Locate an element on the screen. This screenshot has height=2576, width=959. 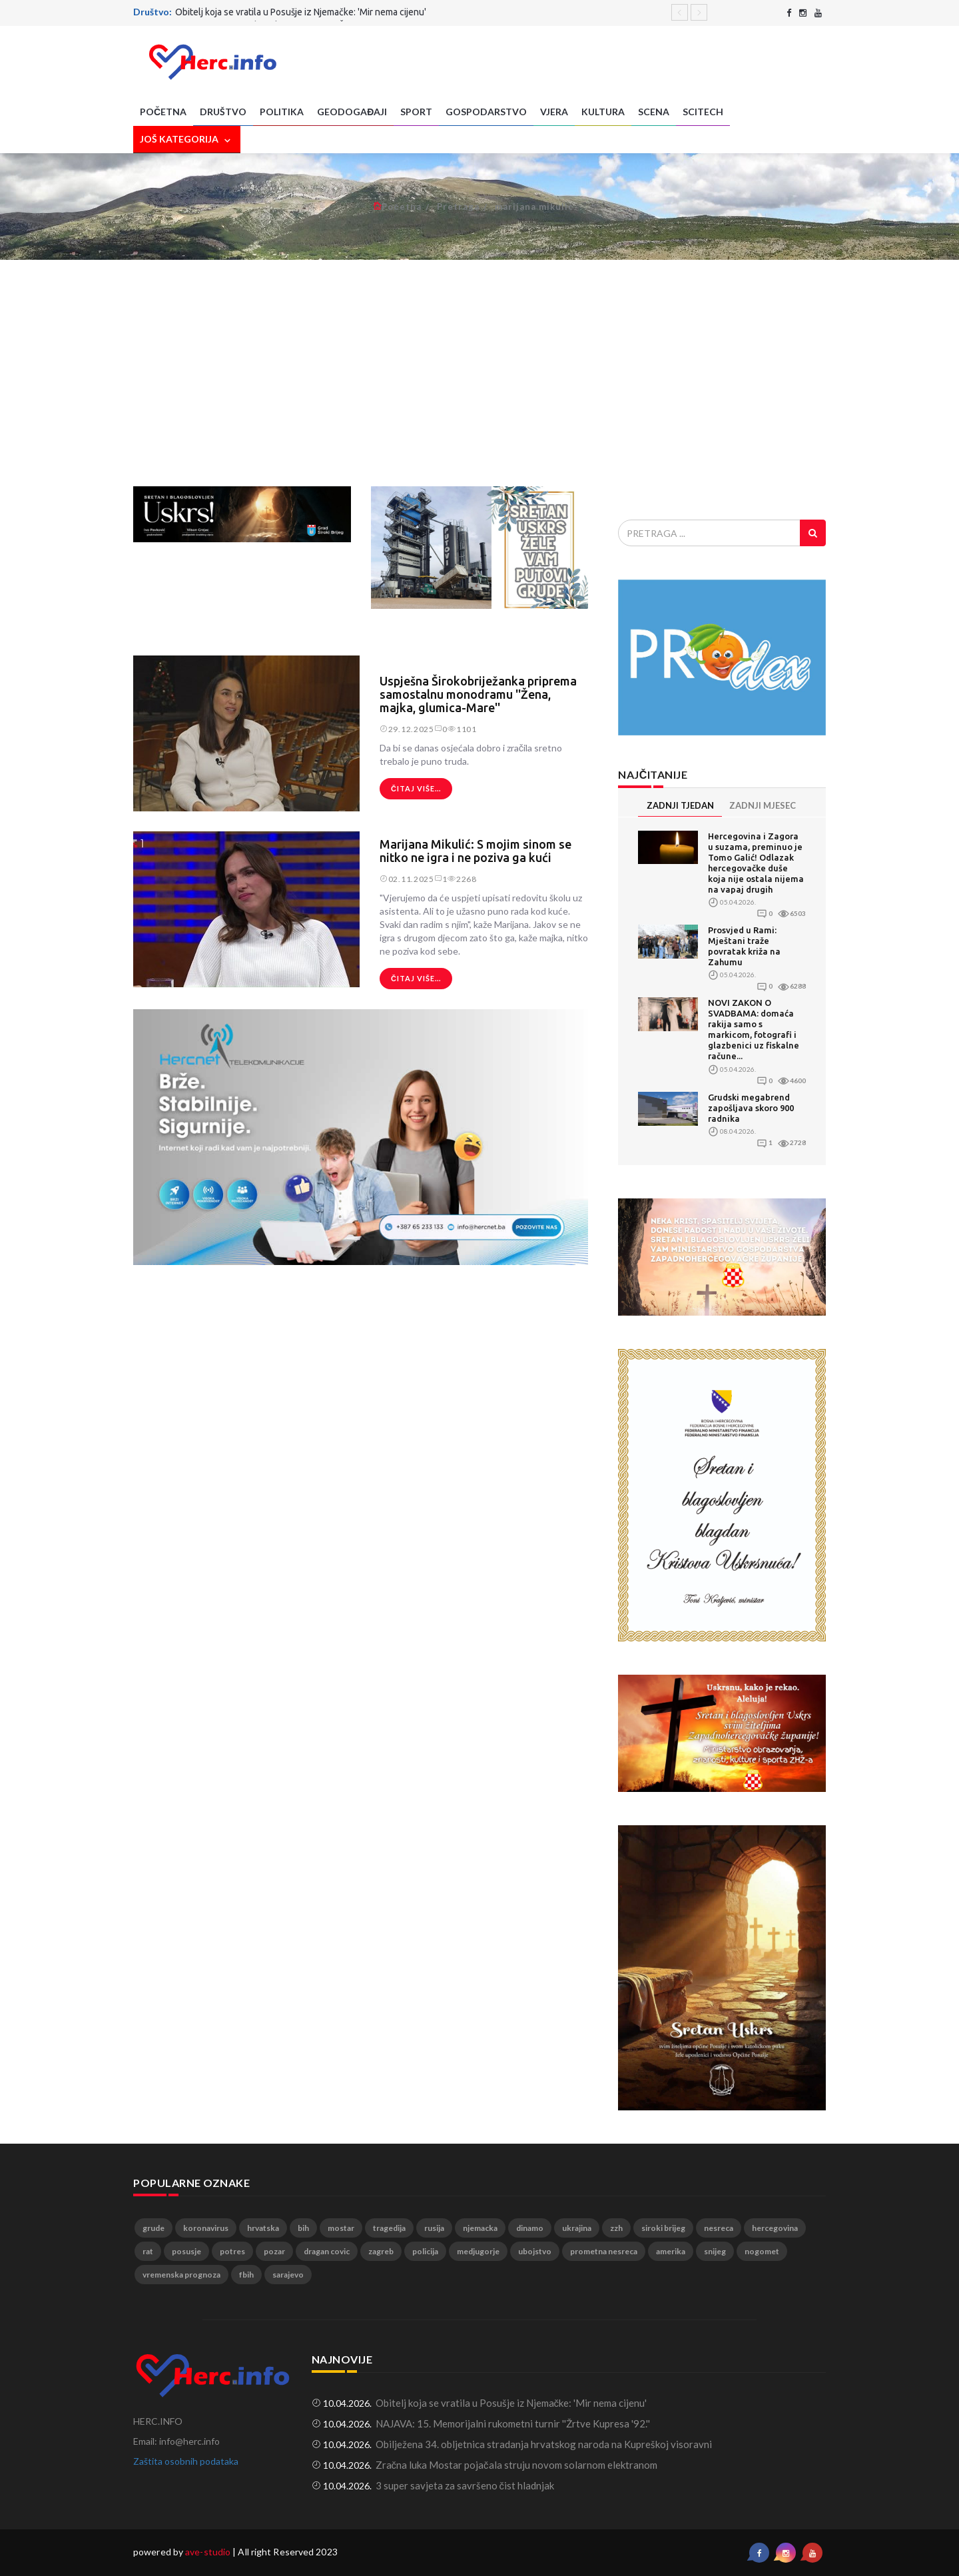
Društvo is located at coordinates (223, 111).